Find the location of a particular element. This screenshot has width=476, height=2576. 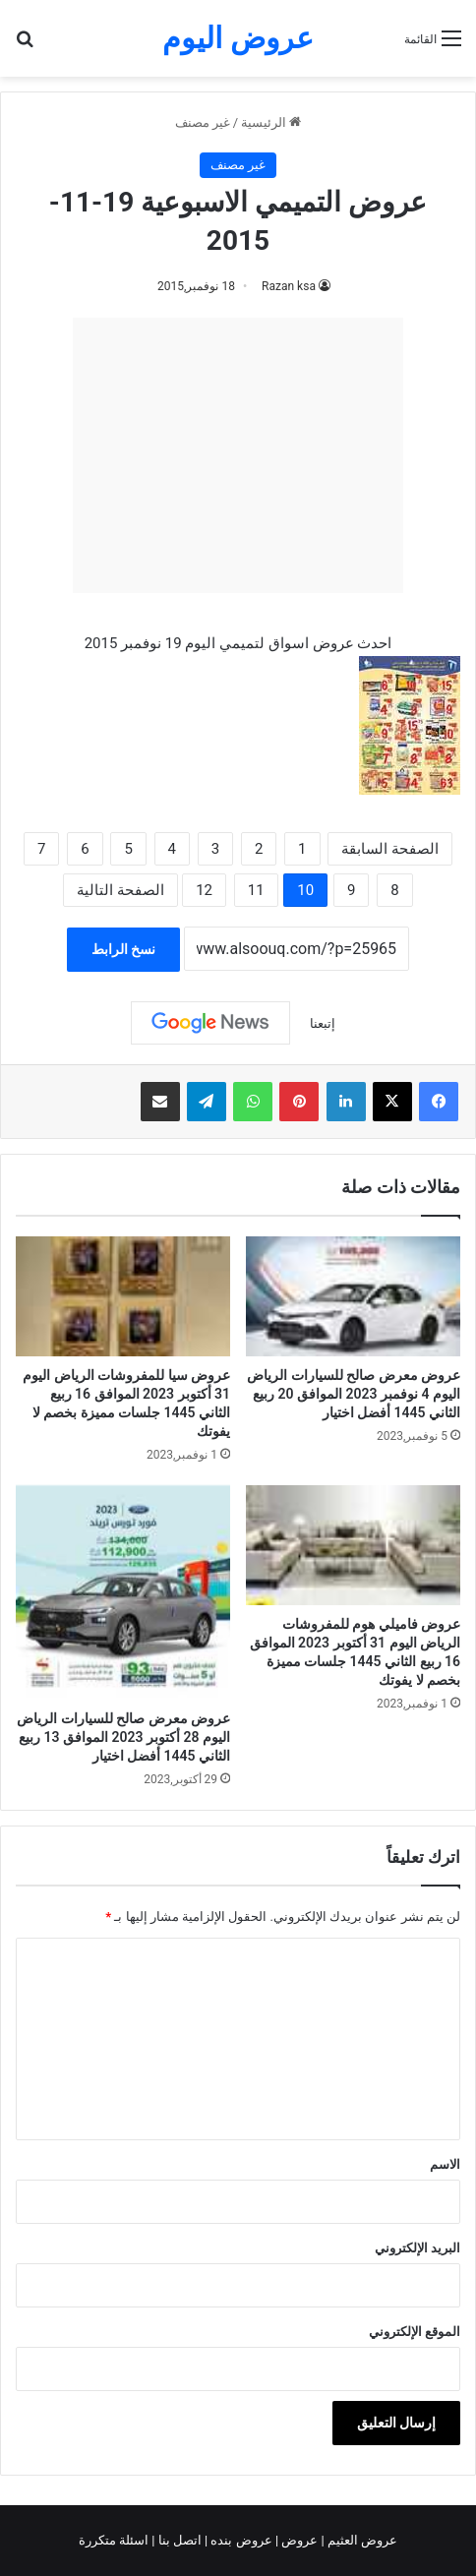

[عروض معرض صالح للسيارات الرياض اليوم 28 أكتوبر 2023 الموافق 13 ربيع الثاني 1445 أفضل اختيار] is located at coordinates (123, 1592).